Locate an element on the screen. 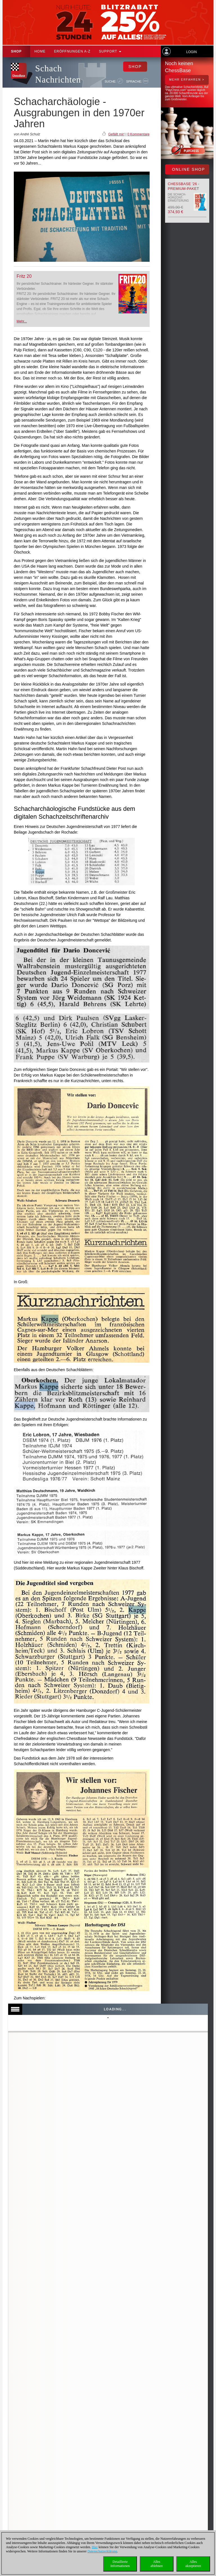  Datenschutzerklärung is located at coordinates (102, 2551).